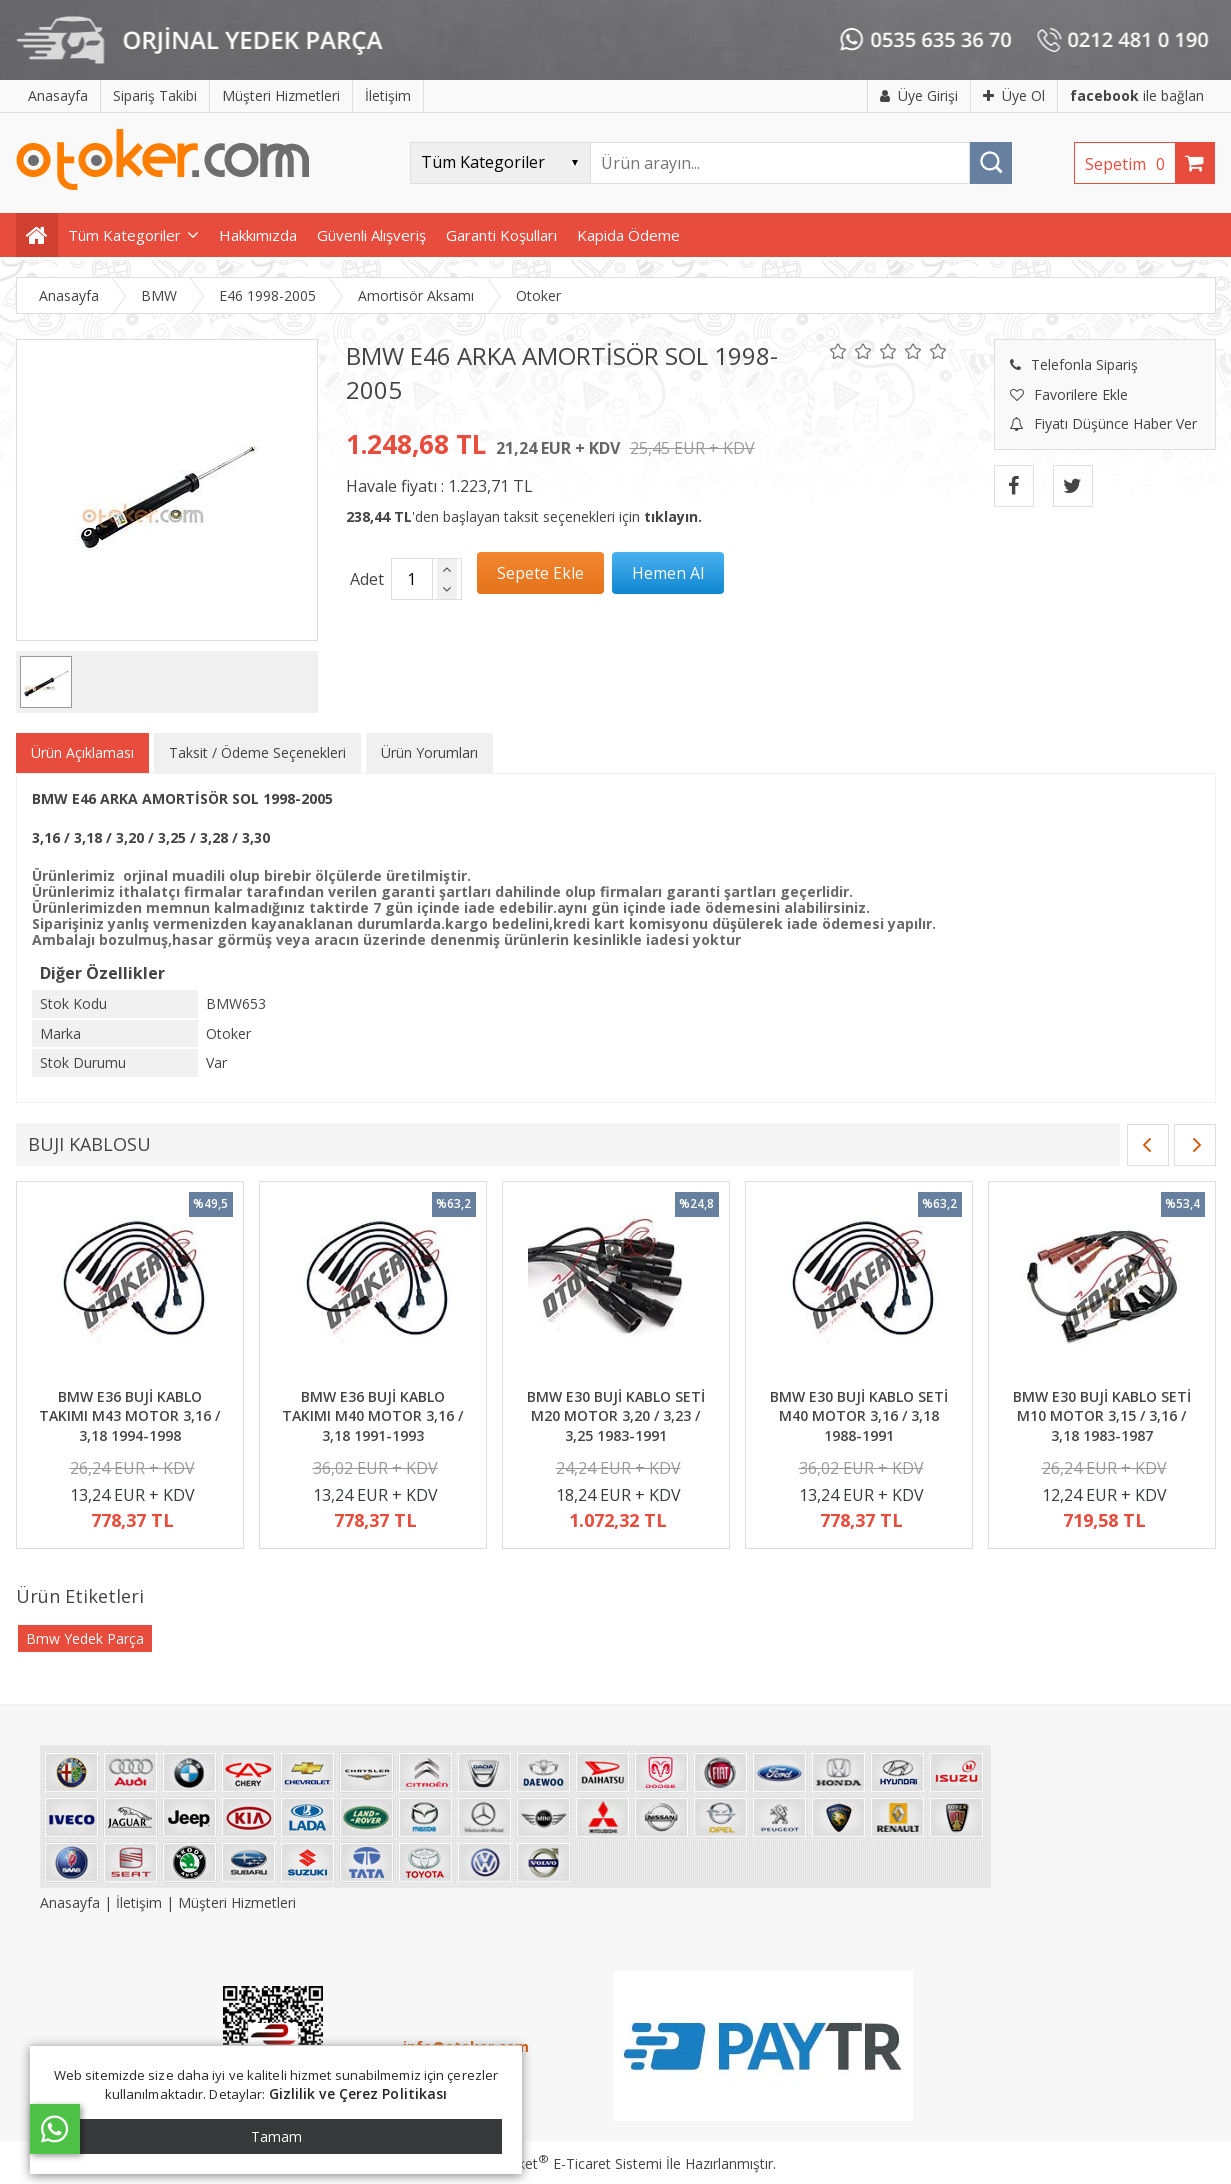  Describe the element at coordinates (139, 1902) in the screenshot. I see `İletişim` at that location.